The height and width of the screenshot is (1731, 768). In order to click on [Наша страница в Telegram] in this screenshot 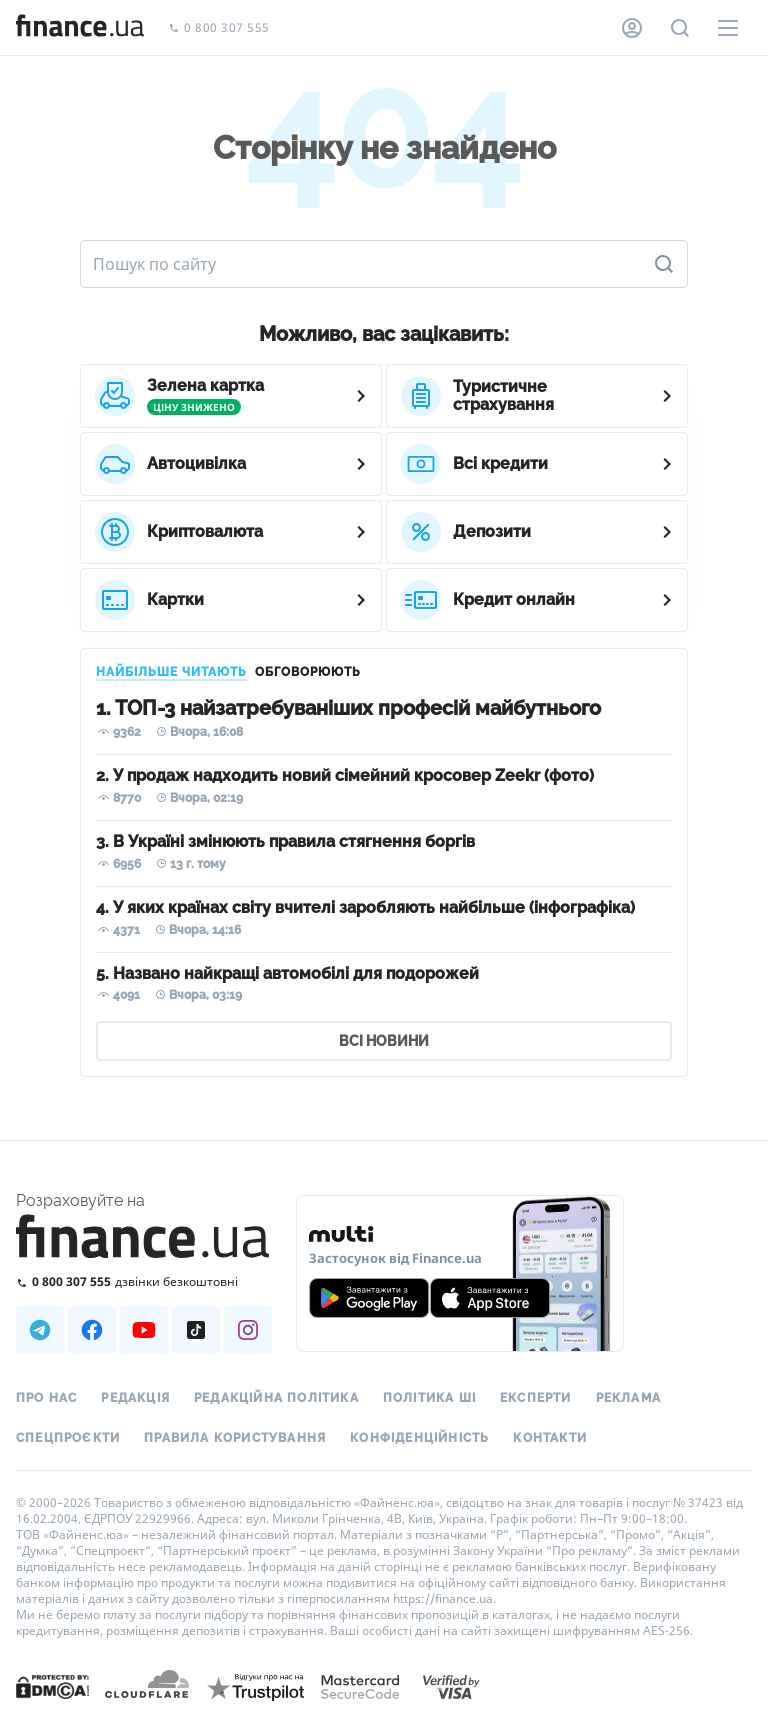, I will do `click(40, 1330)`.